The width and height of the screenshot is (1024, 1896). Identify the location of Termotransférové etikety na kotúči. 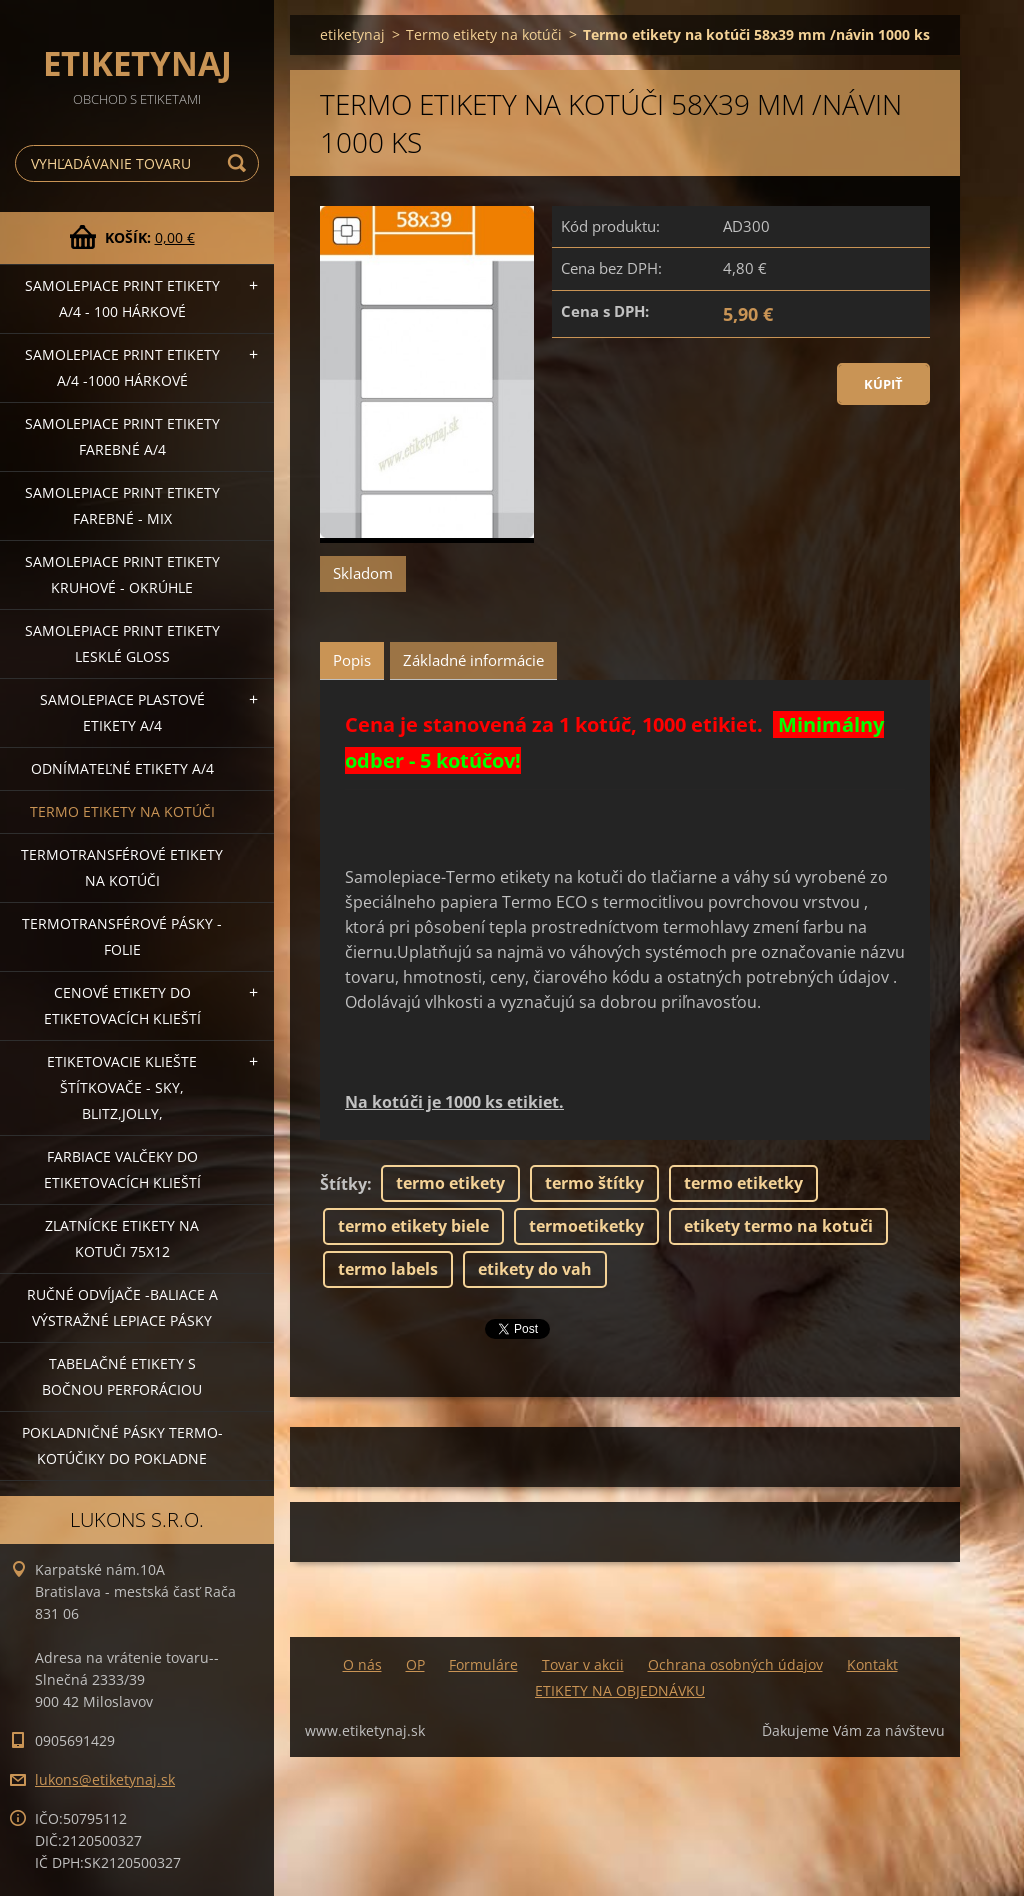
(122, 867).